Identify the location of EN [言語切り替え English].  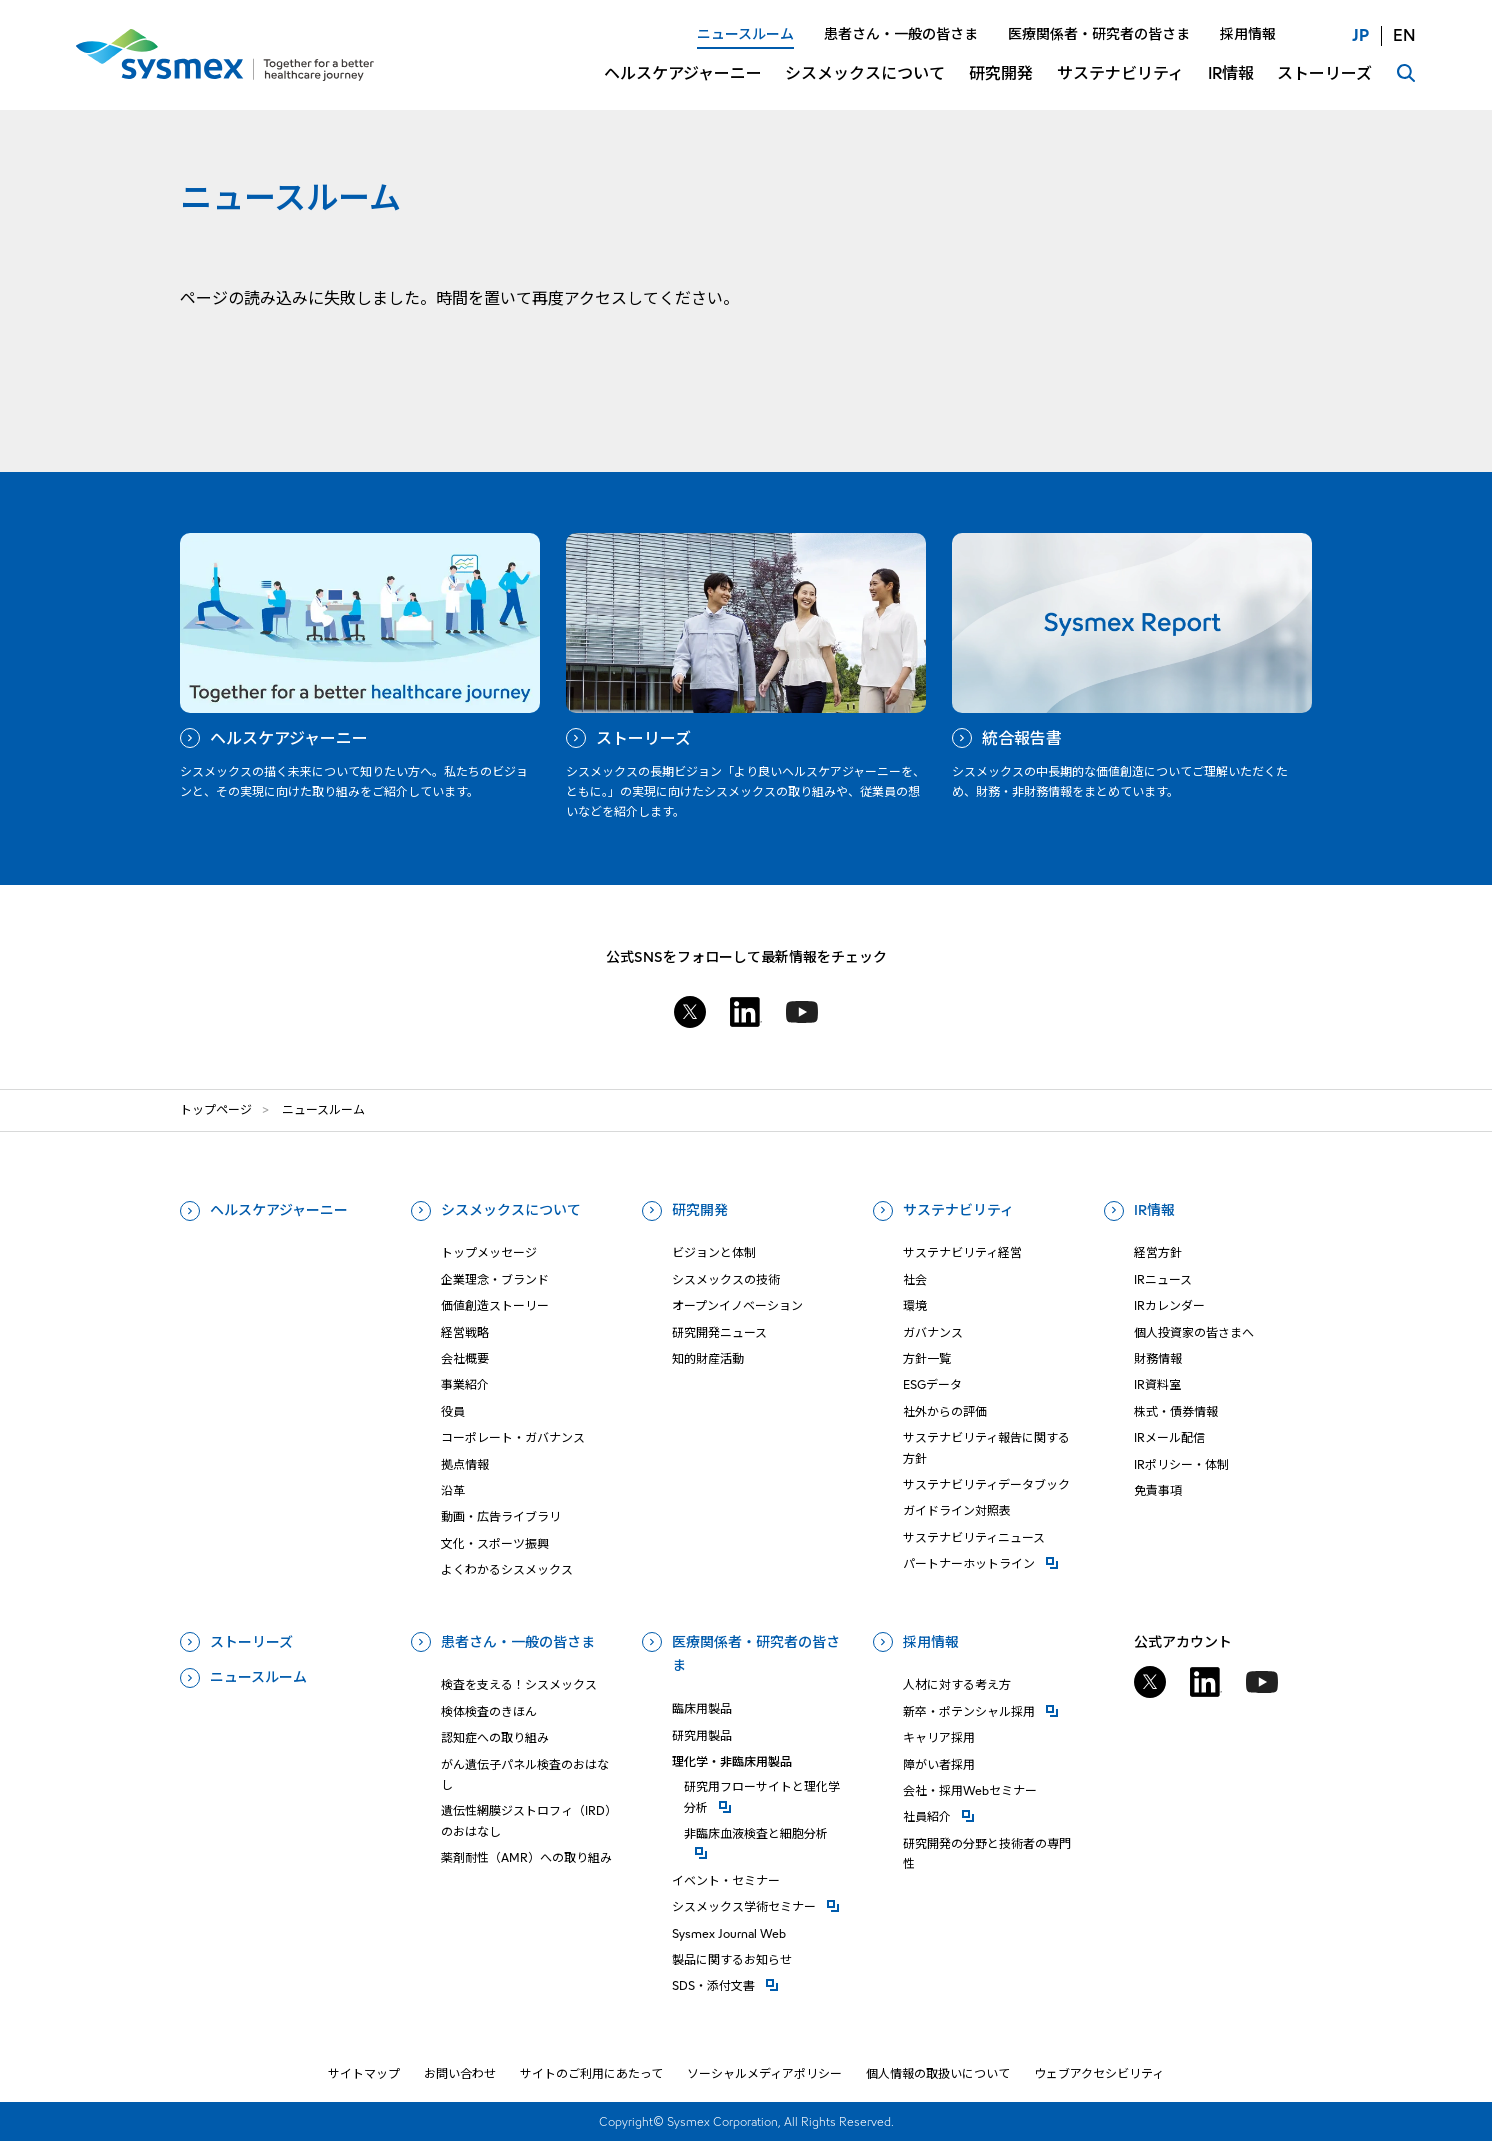
(1404, 35).